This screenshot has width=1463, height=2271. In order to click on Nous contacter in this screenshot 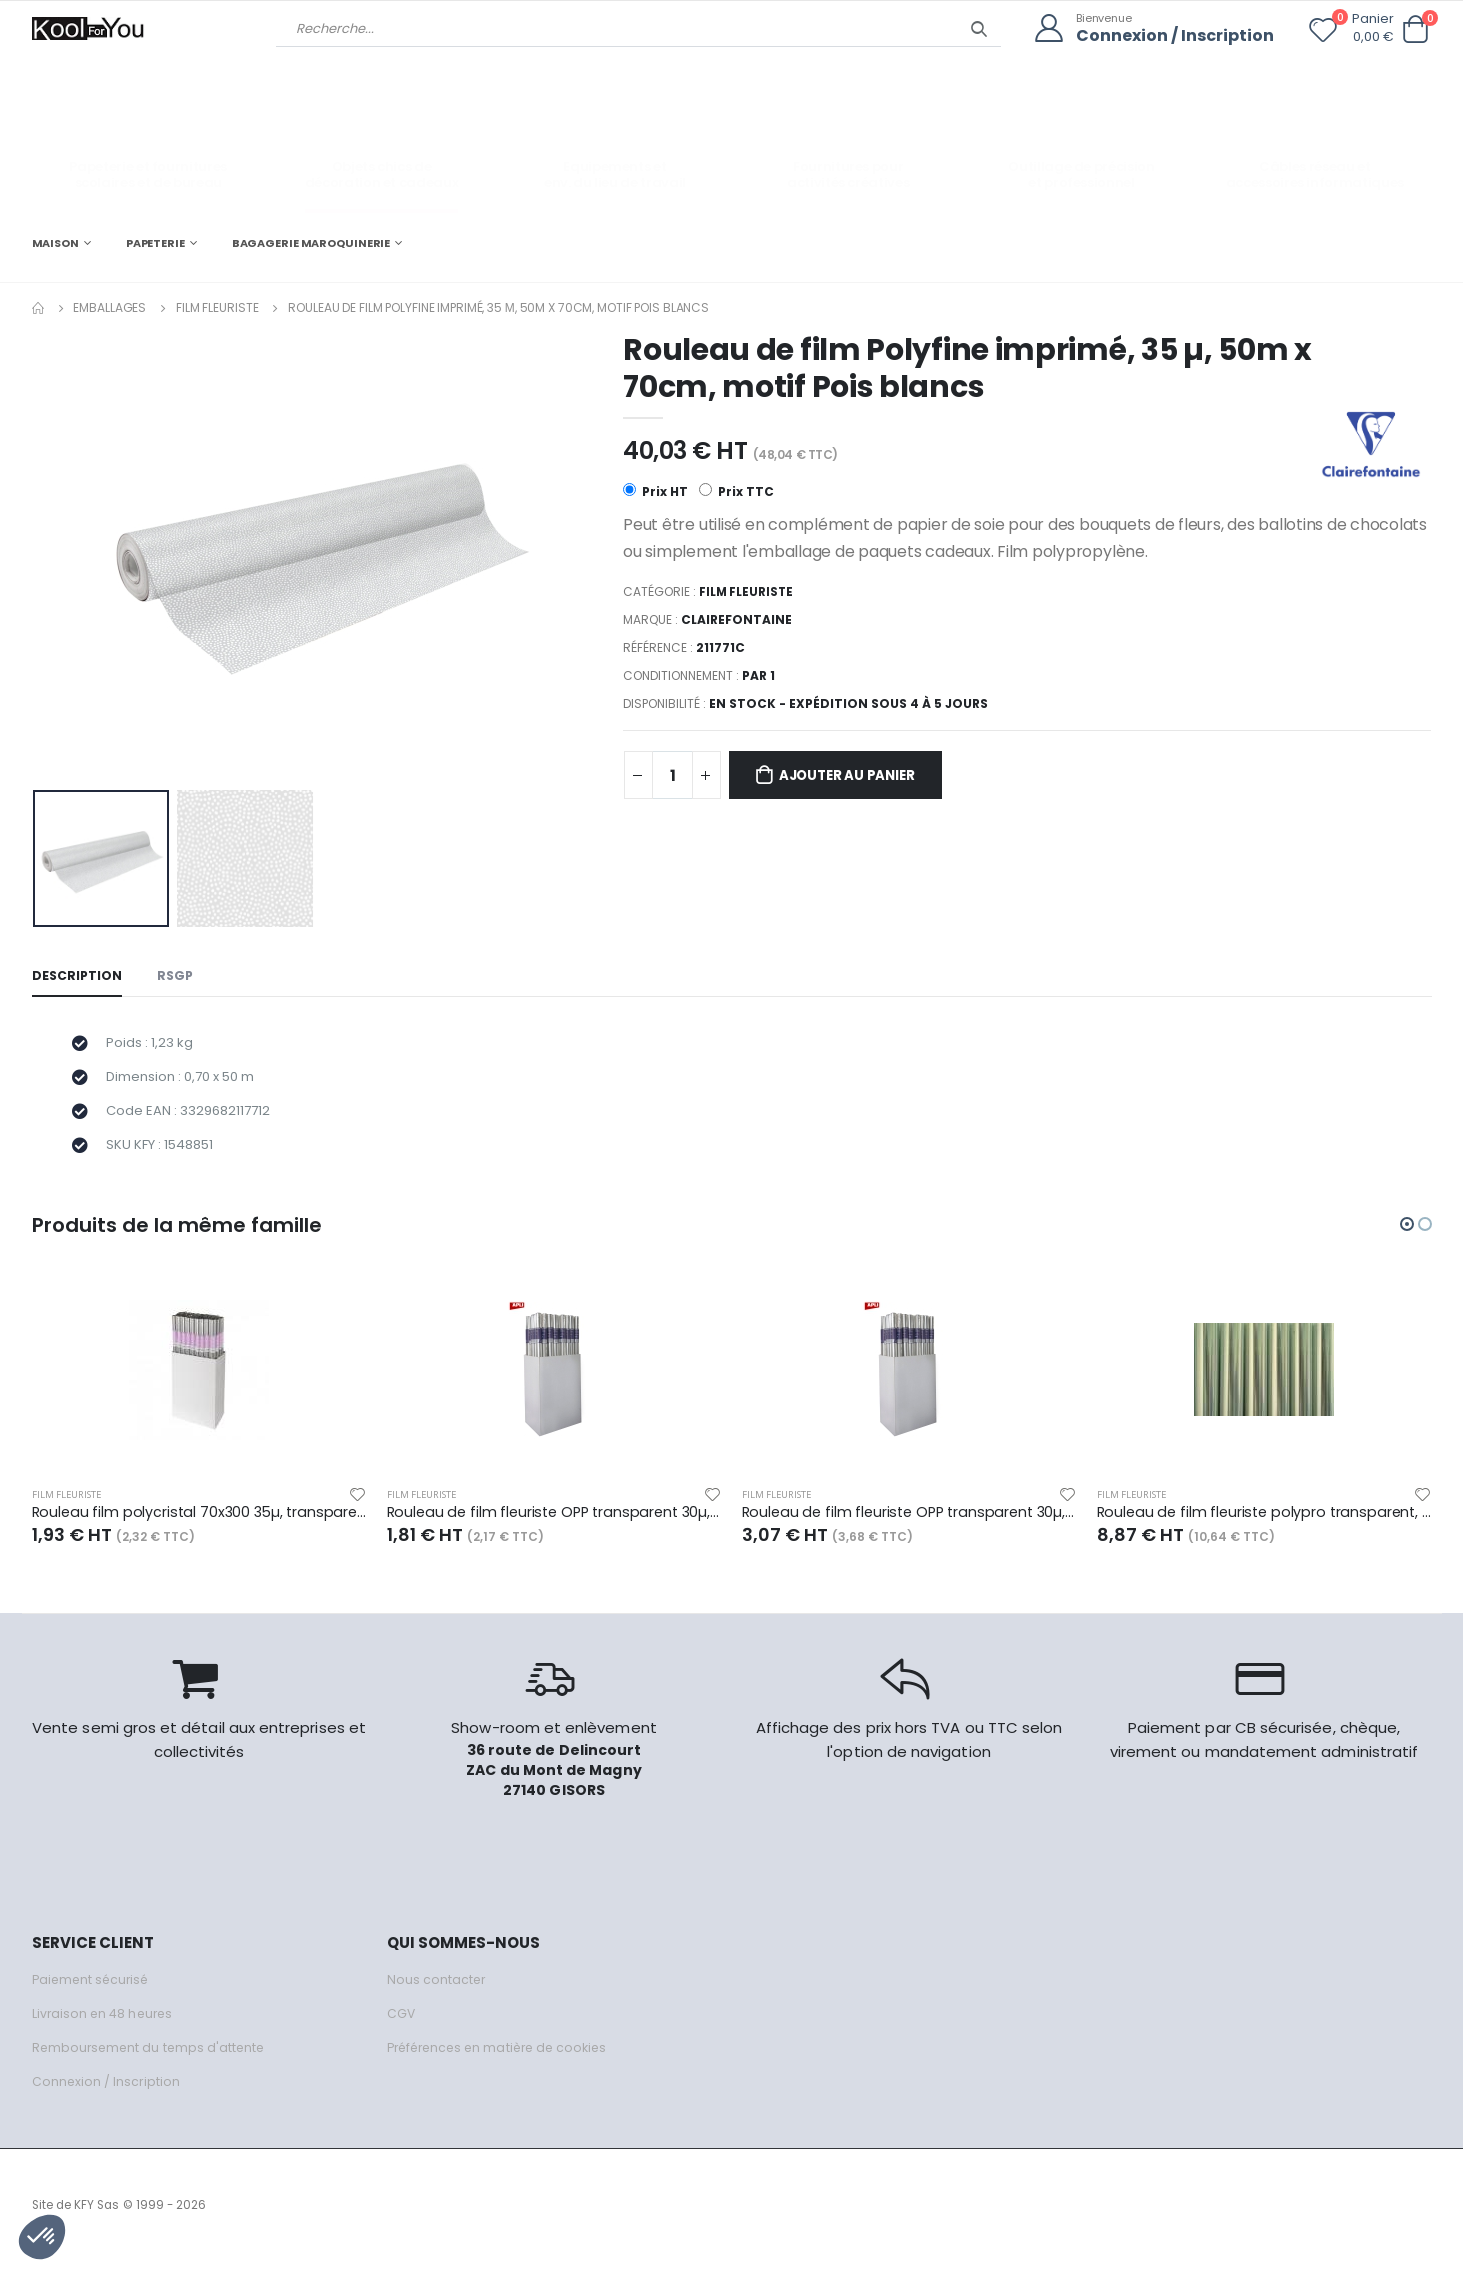, I will do `click(437, 1989)`.